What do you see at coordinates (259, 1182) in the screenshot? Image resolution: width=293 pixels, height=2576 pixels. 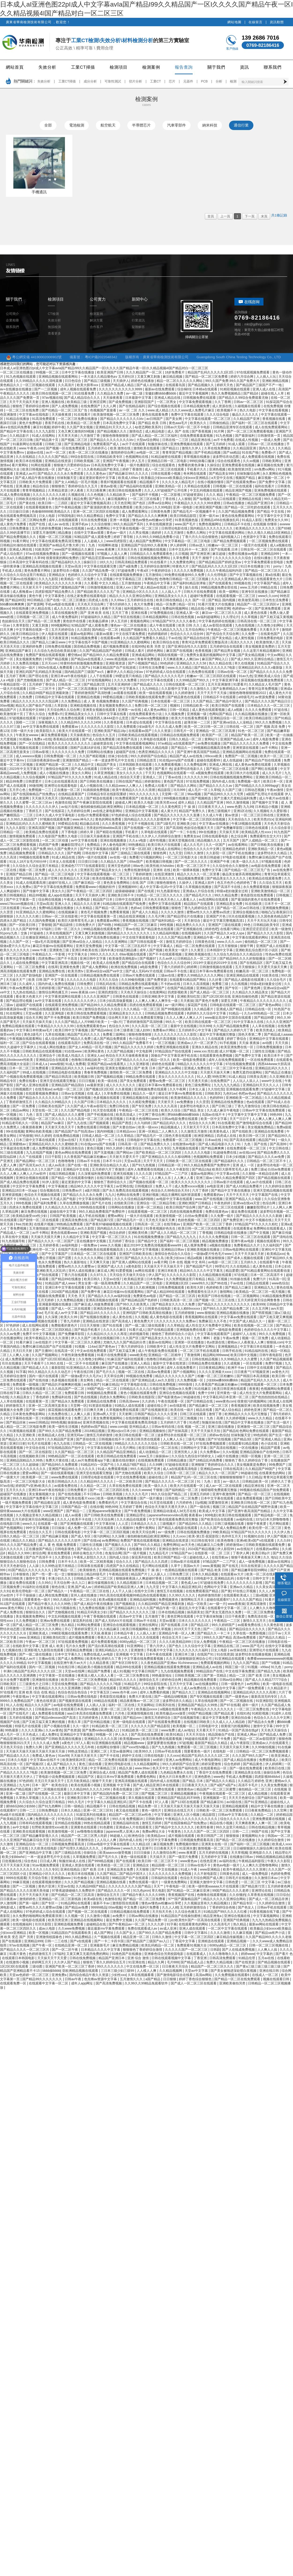 I see `成人av片在线观看` at bounding box center [259, 1182].